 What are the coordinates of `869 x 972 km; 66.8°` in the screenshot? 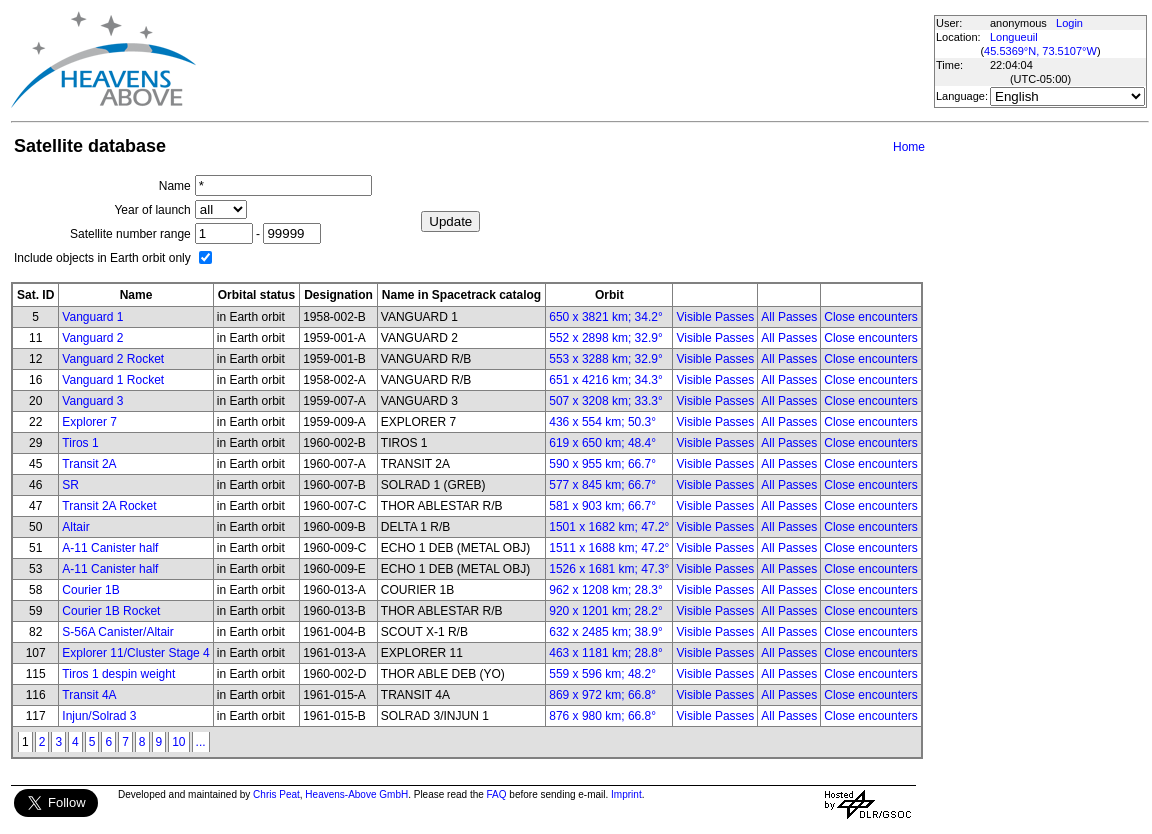 It's located at (602, 695).